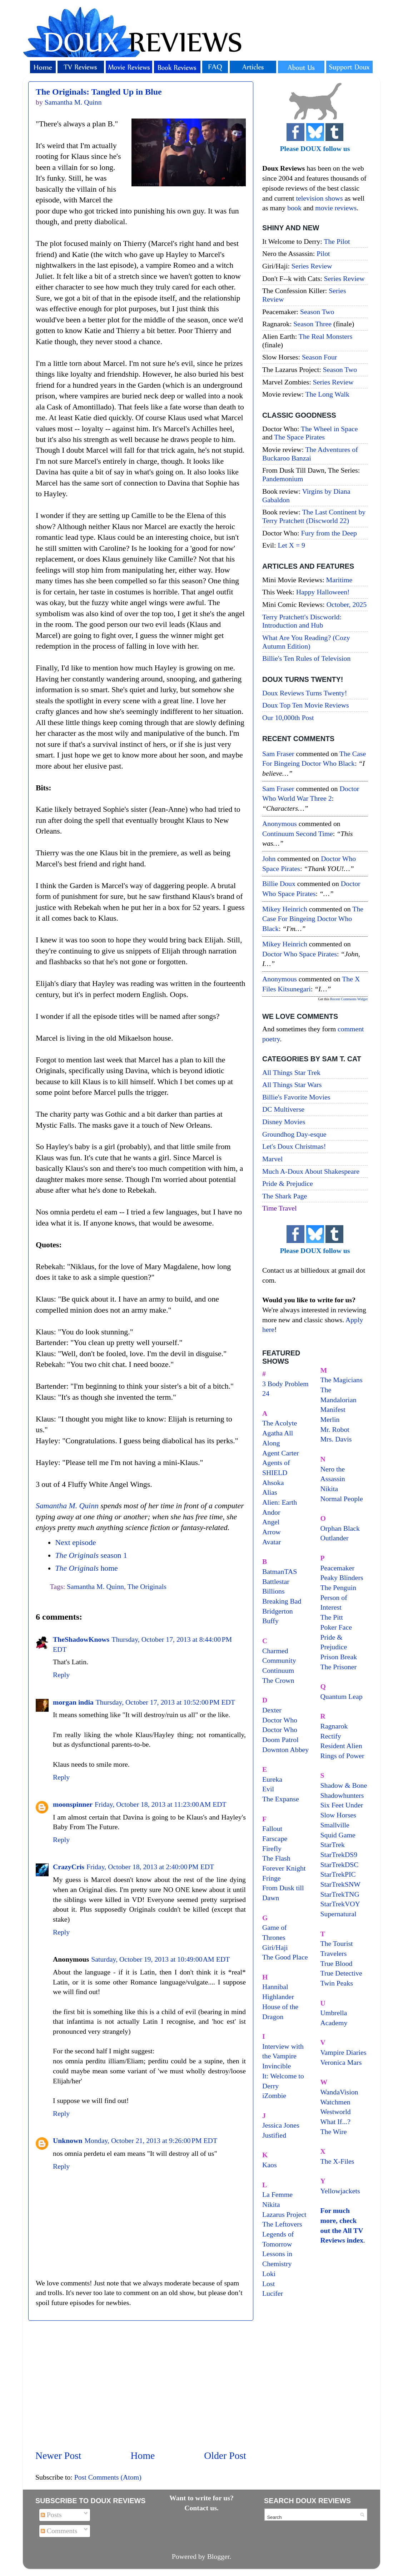 The height and width of the screenshot is (2576, 403). I want to click on The Space Pirates, so click(299, 437).